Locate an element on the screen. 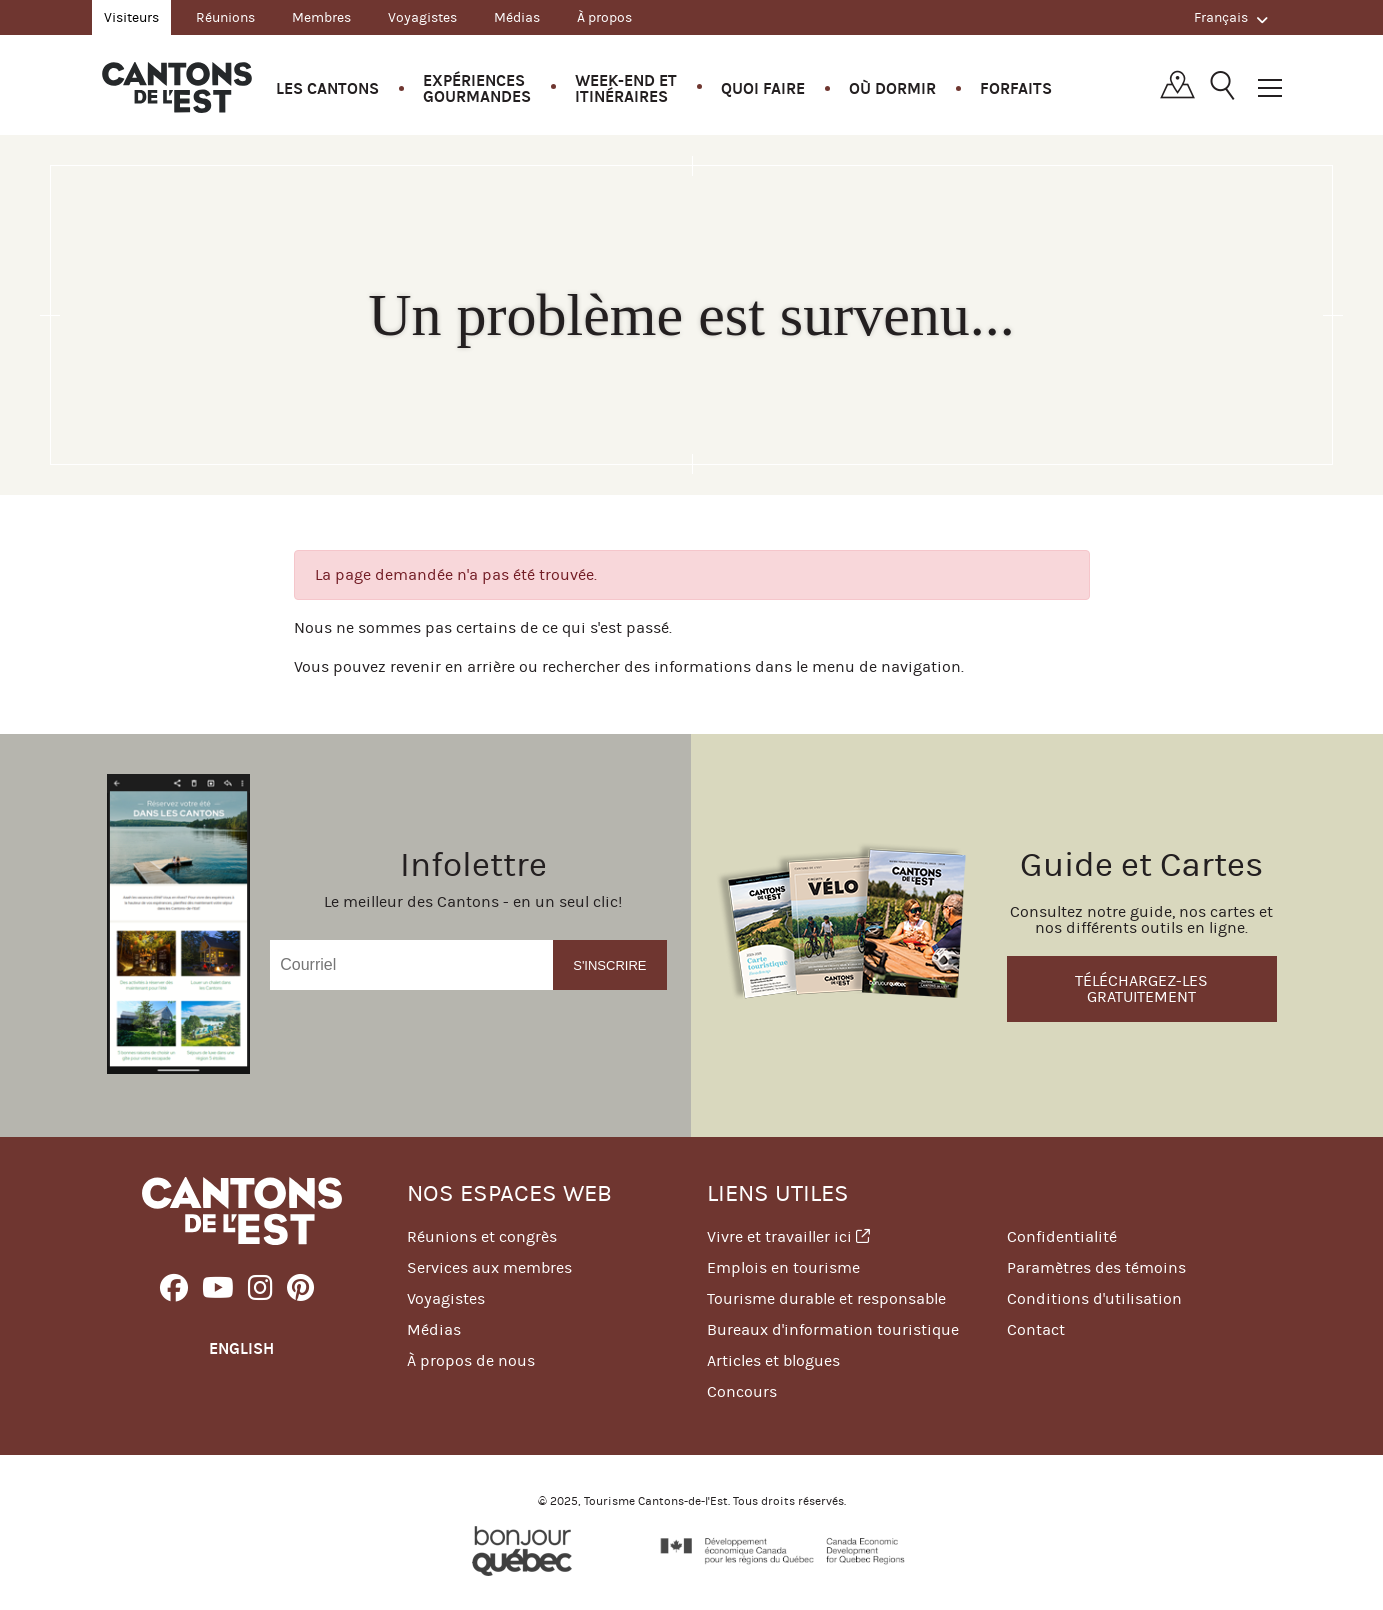 The height and width of the screenshot is (1610, 1383). Expériences gourmandes is located at coordinates (477, 88).